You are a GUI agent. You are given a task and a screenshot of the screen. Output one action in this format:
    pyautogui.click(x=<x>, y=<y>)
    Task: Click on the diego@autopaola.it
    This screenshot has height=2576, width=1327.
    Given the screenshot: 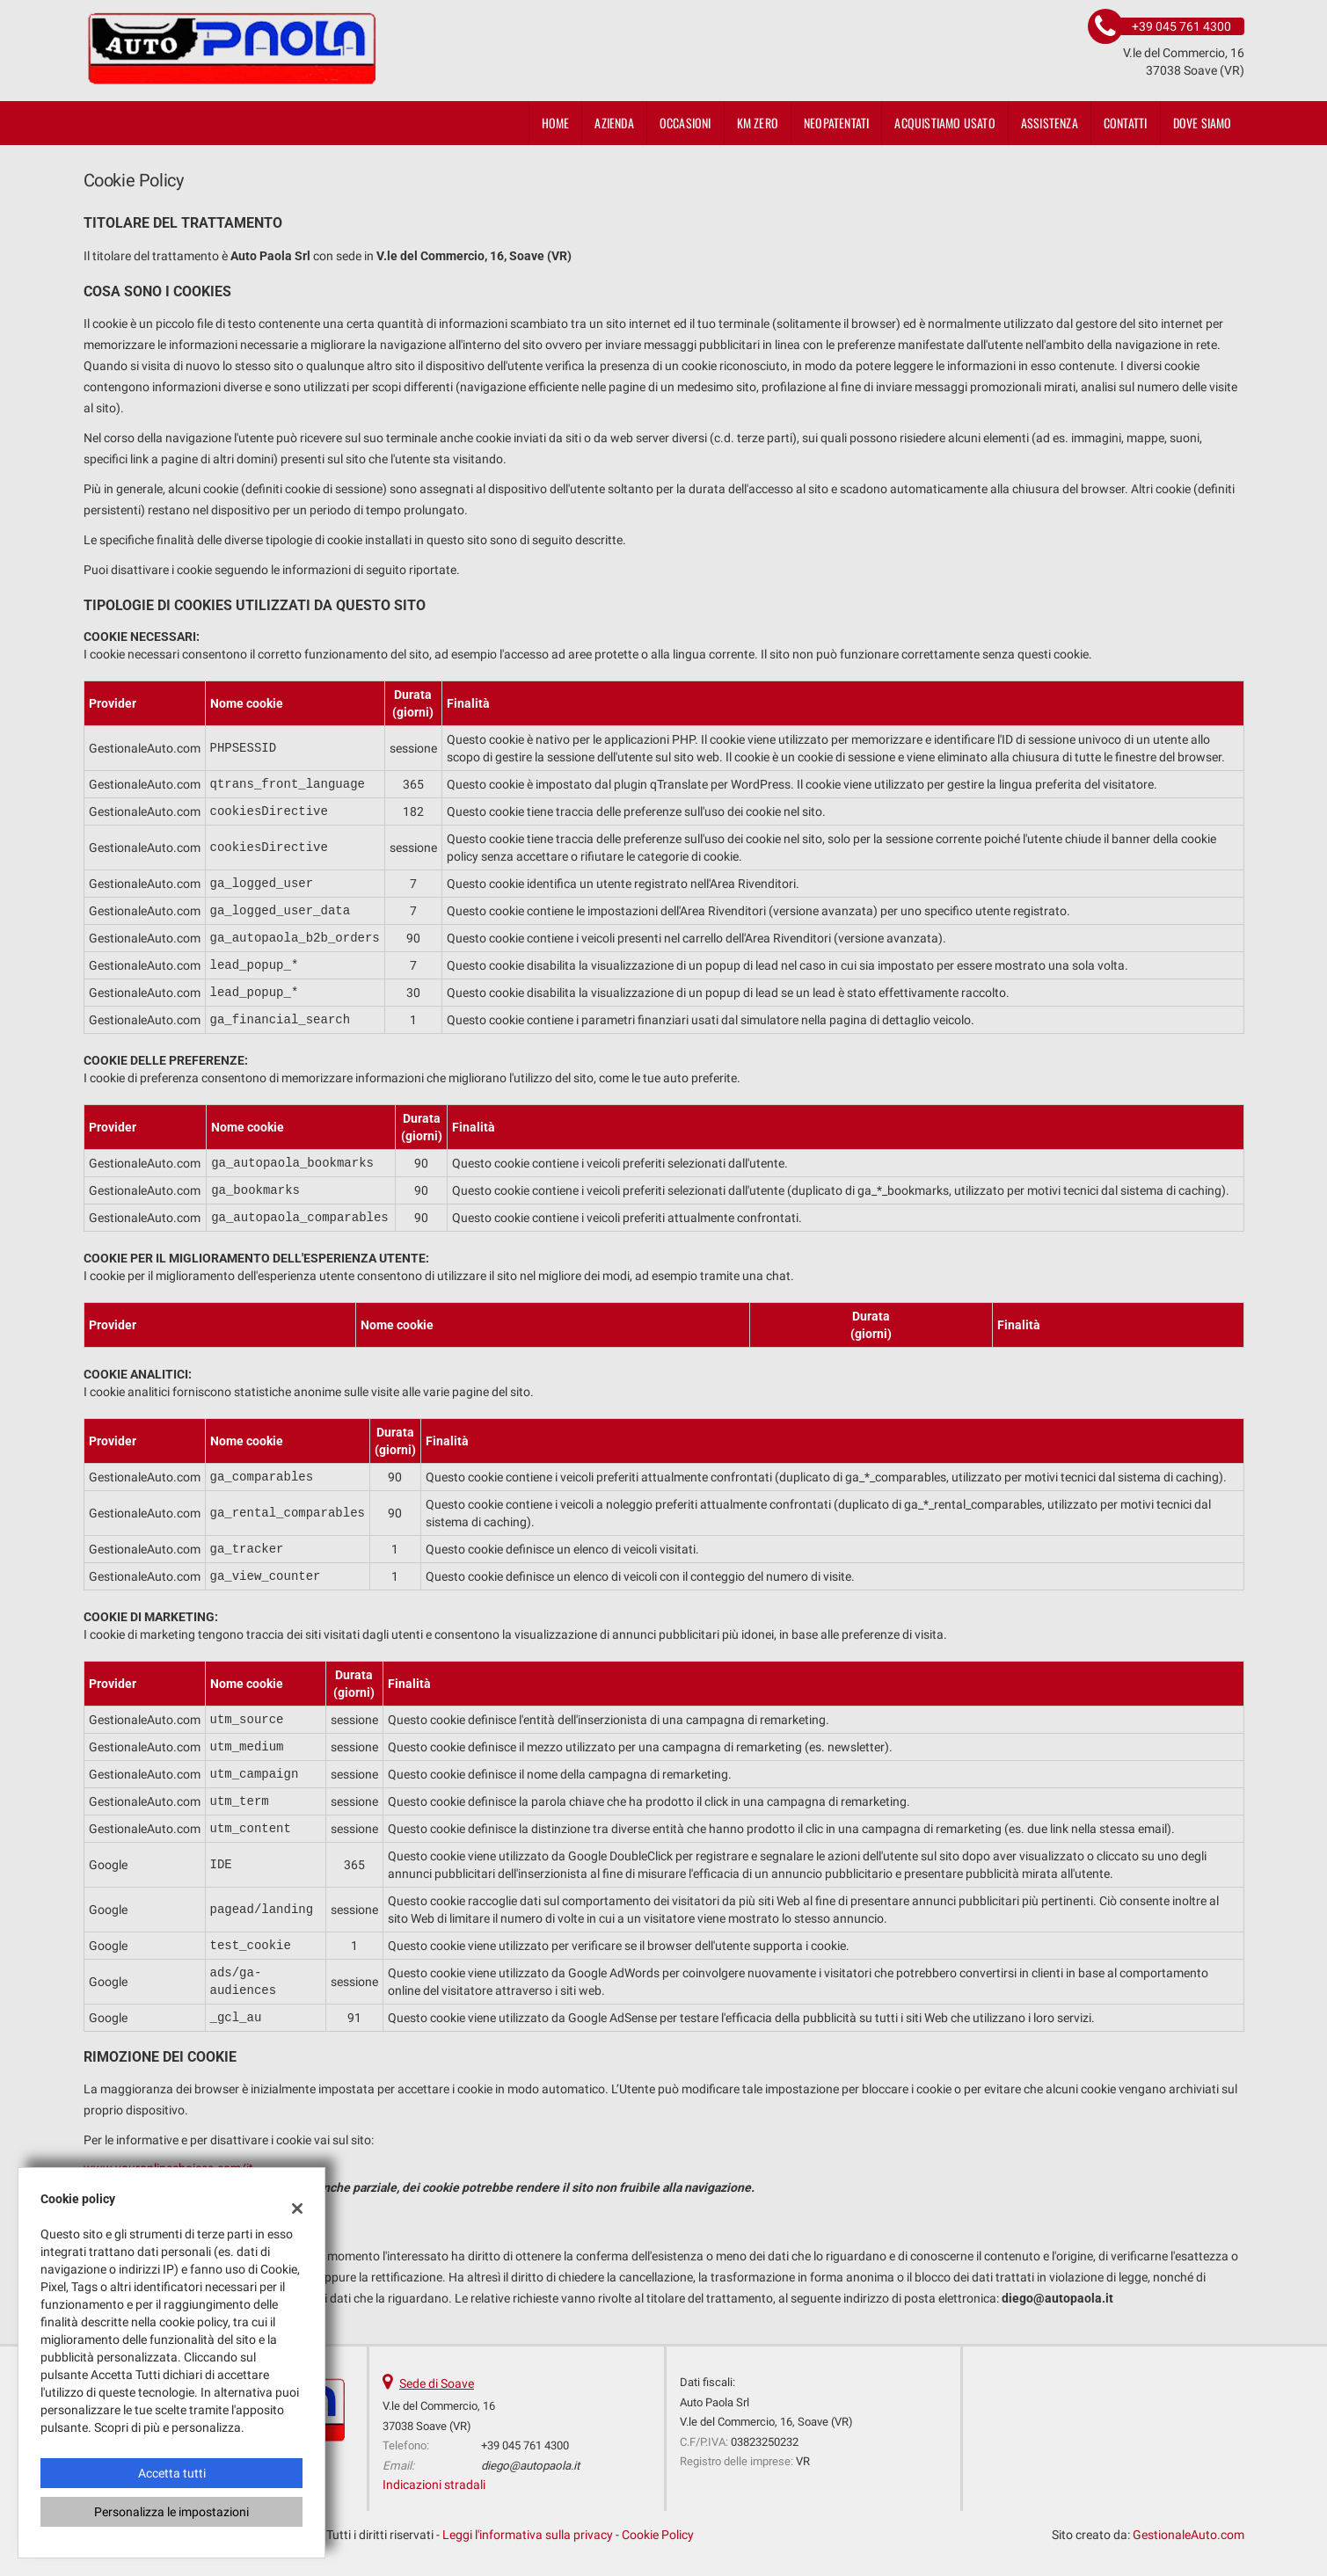 What is the action you would take?
    pyautogui.click(x=530, y=2465)
    